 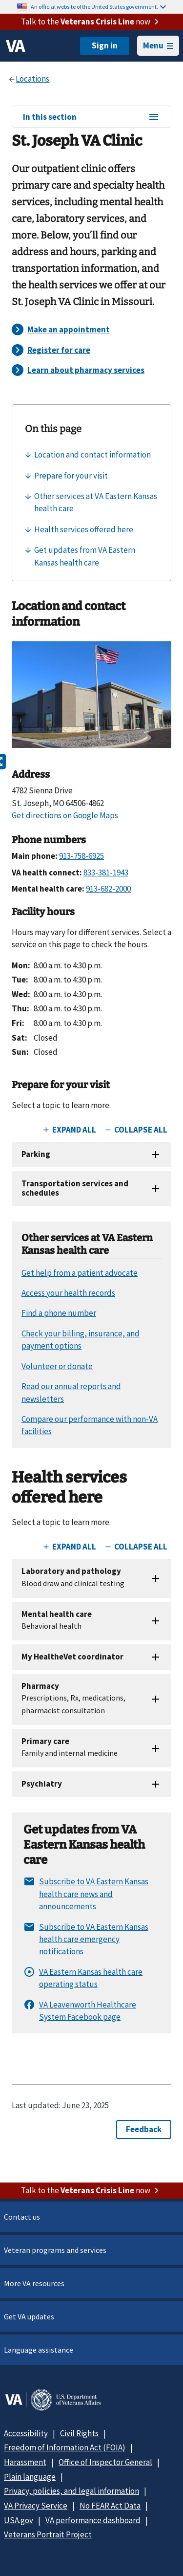 What do you see at coordinates (18, 2520) in the screenshot?
I see `USA.gov` at bounding box center [18, 2520].